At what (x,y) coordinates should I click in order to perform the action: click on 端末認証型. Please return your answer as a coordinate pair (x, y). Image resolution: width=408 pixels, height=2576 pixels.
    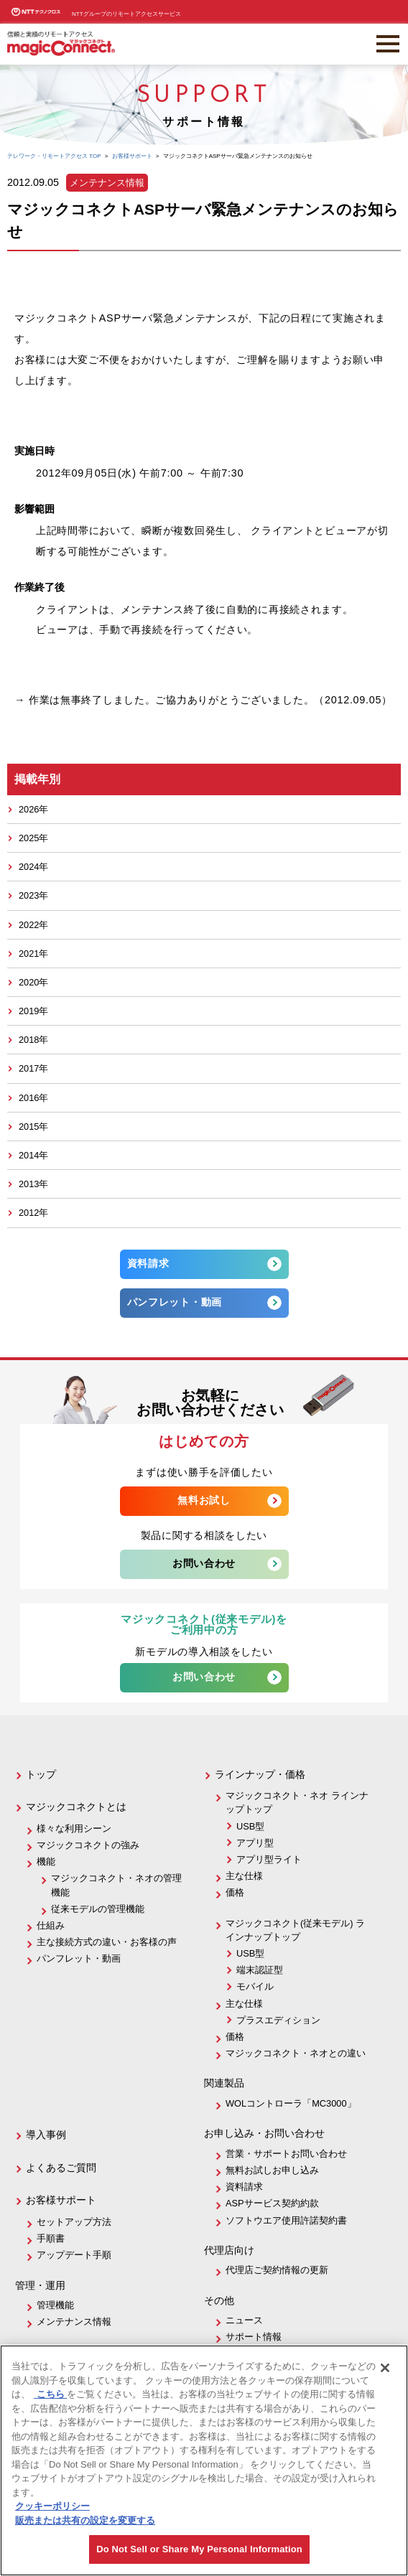
    Looking at the image, I should click on (259, 1969).